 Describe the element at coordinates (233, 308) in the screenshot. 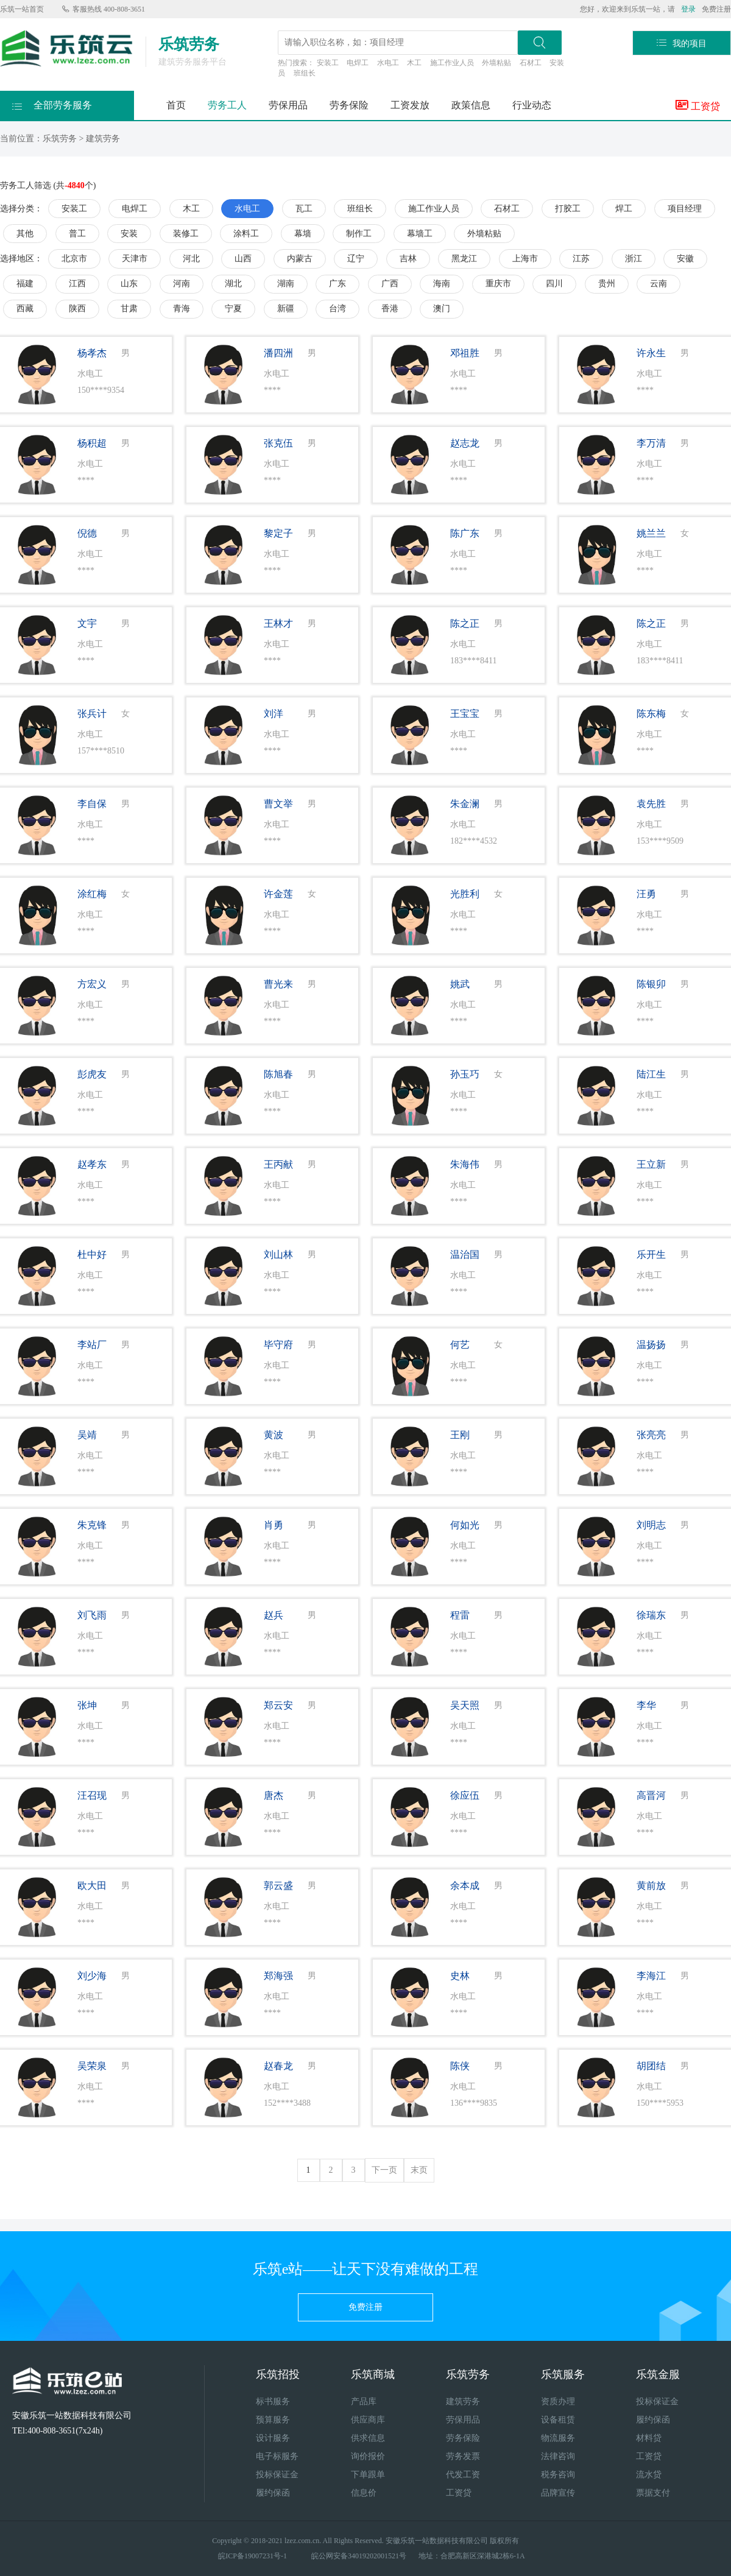

I see `宁夏` at that location.